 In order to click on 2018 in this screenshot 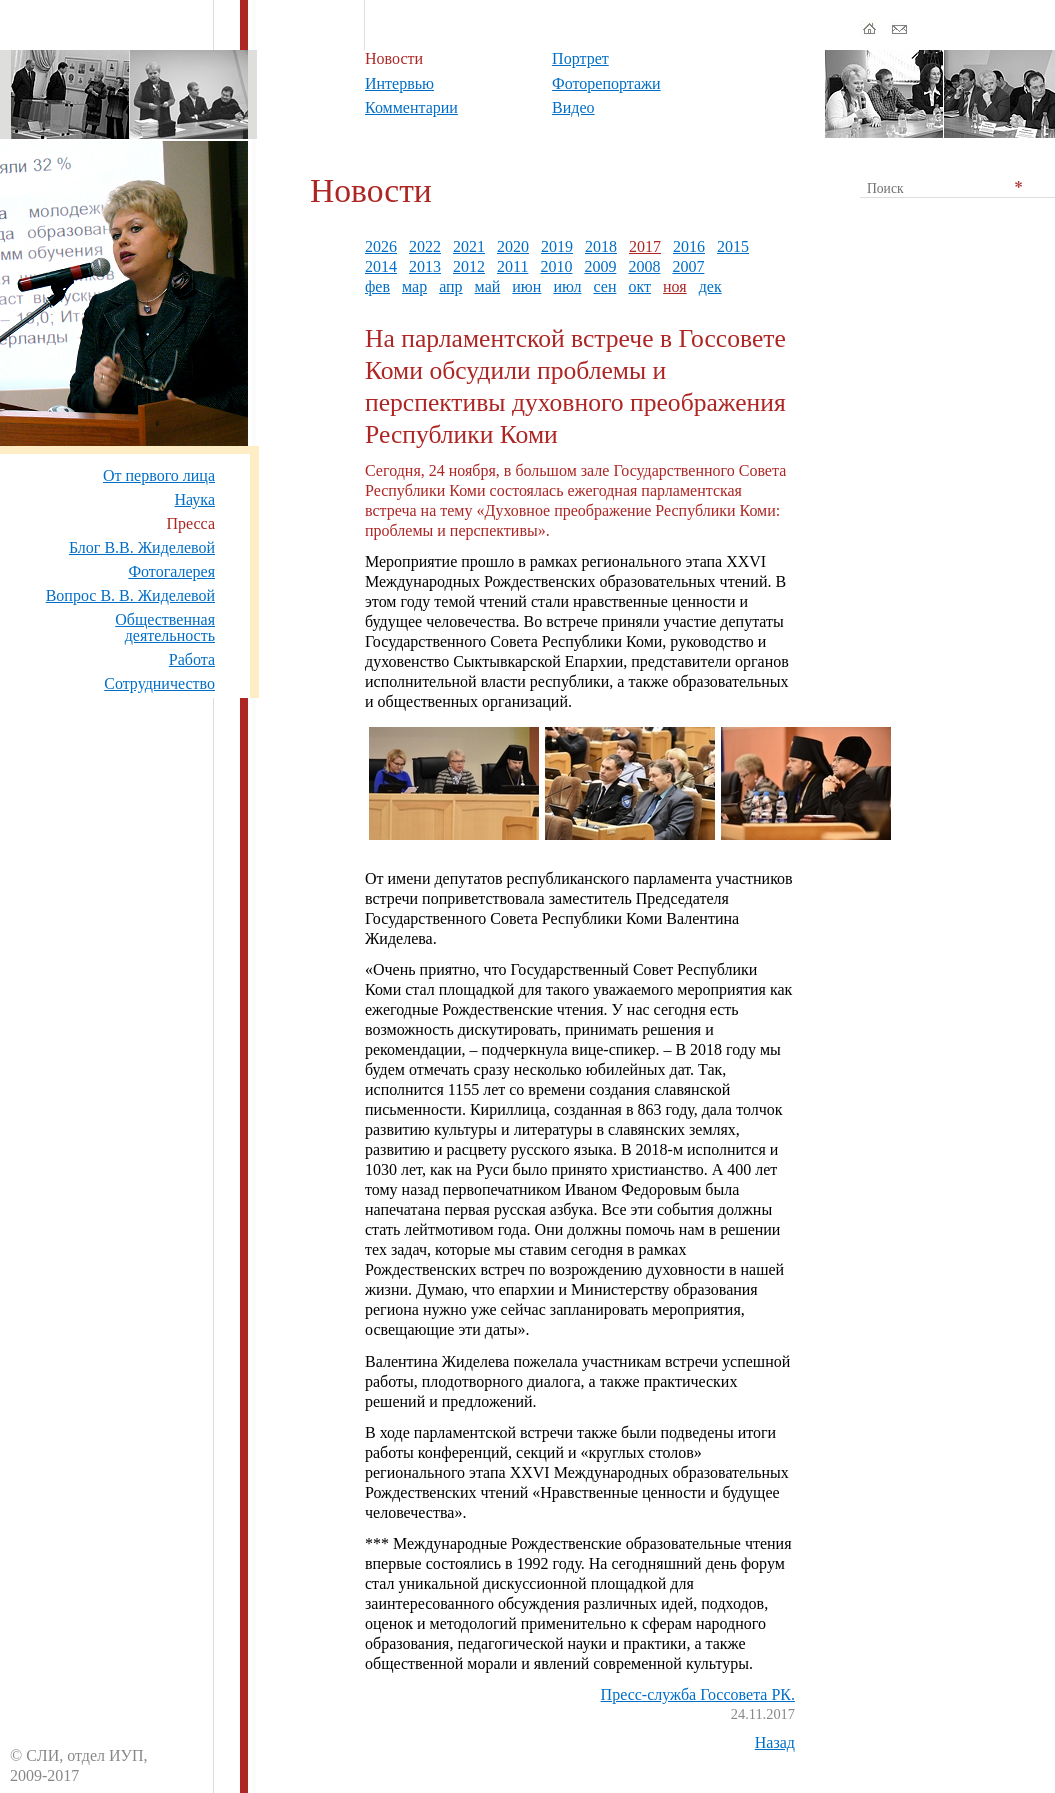, I will do `click(601, 246)`.